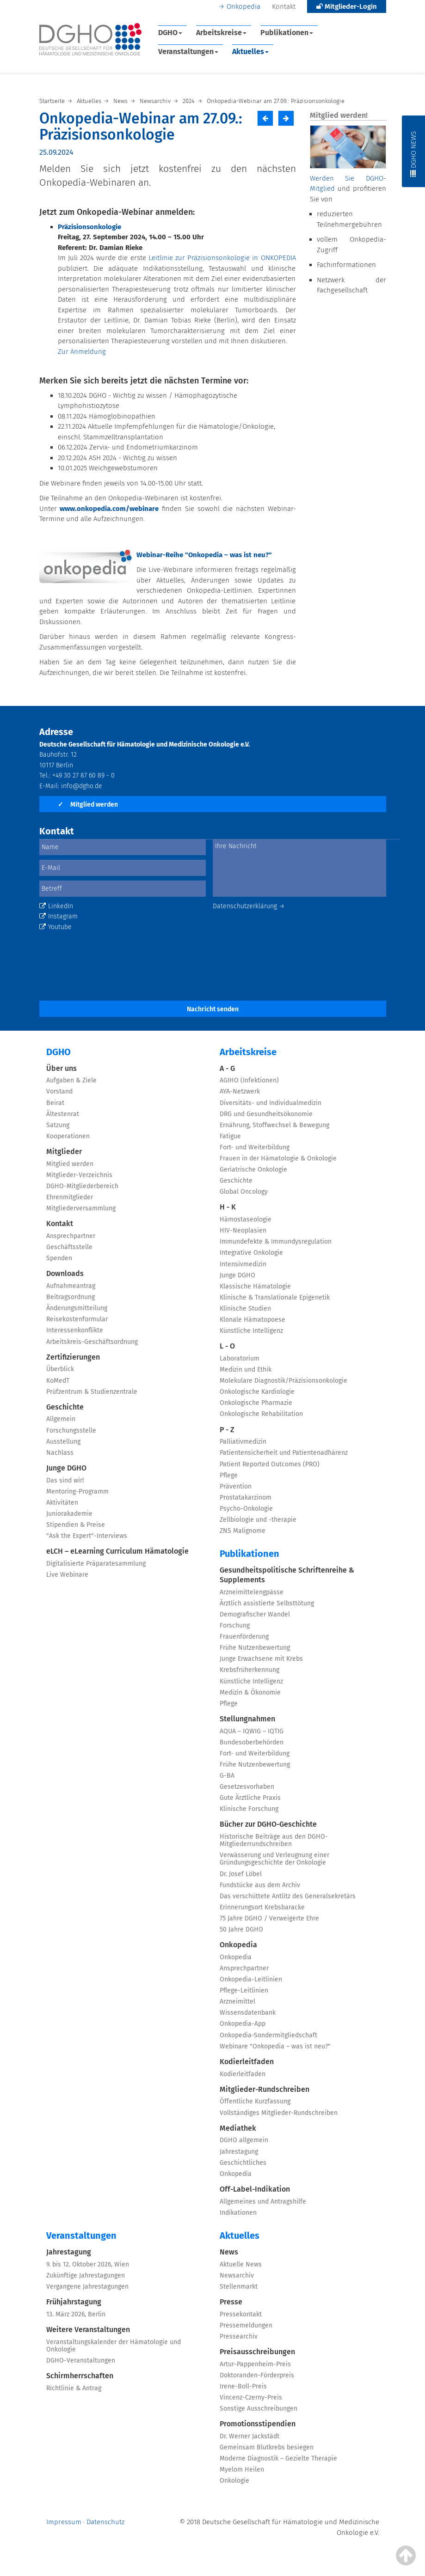  Describe the element at coordinates (213, 1009) in the screenshot. I see `Nachricht senden` at that location.